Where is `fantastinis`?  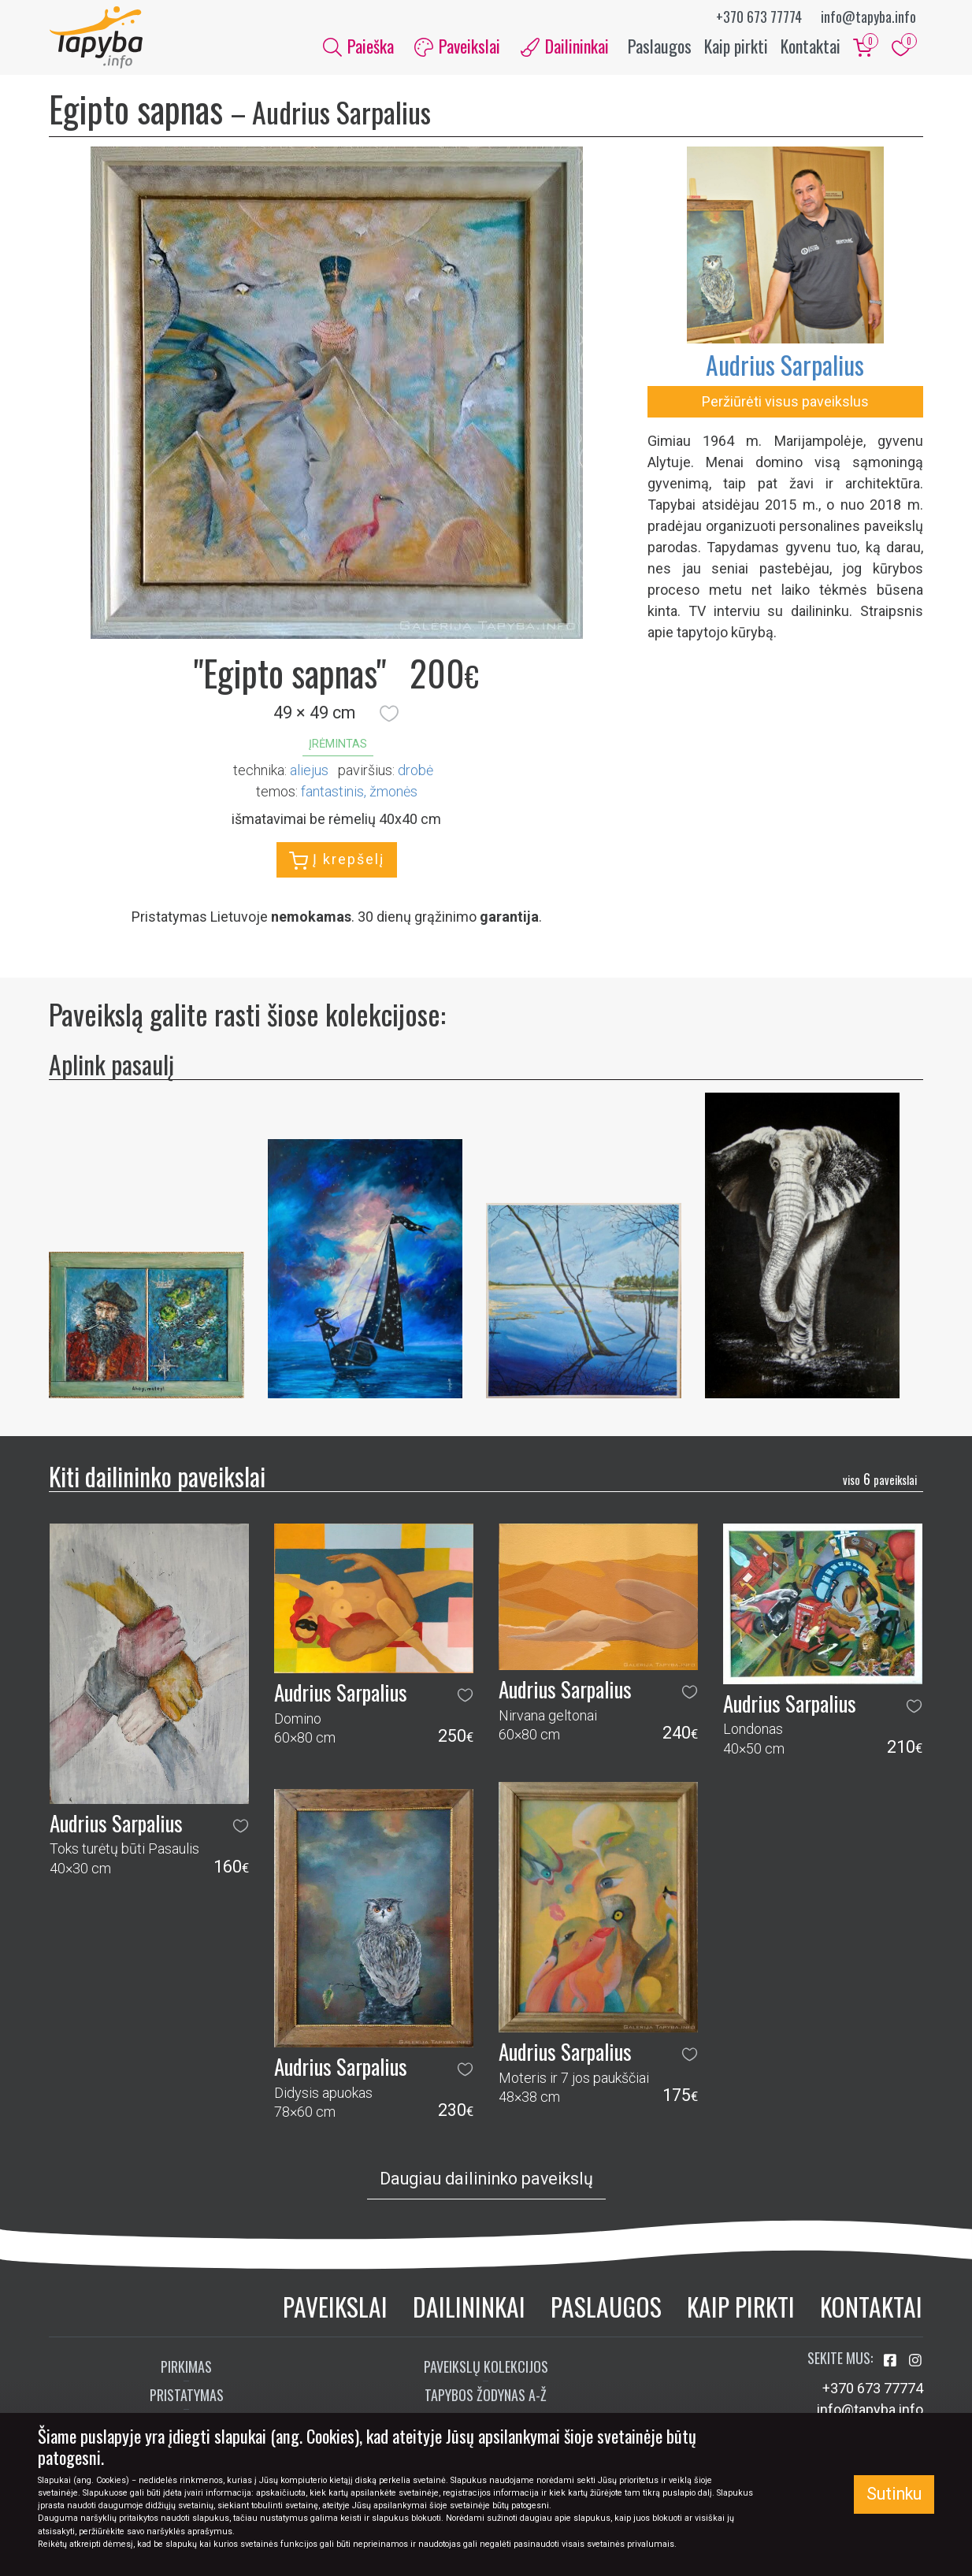 fantastinis is located at coordinates (332, 792).